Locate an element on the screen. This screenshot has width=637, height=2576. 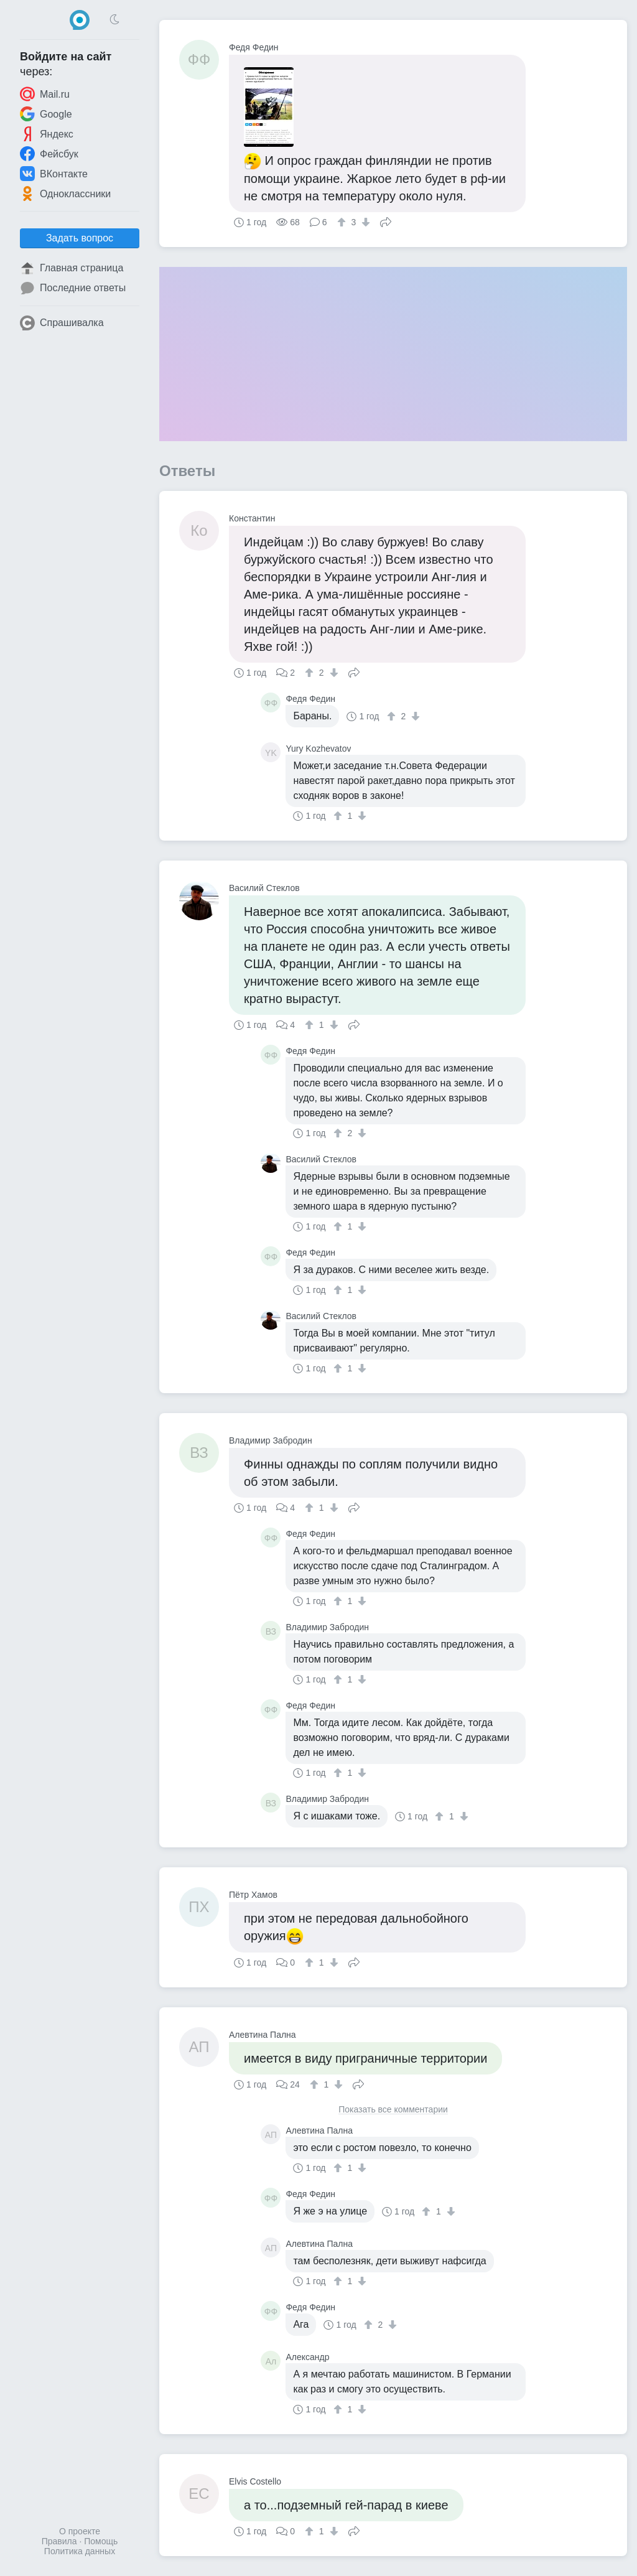
[↓] is located at coordinates (364, 222).